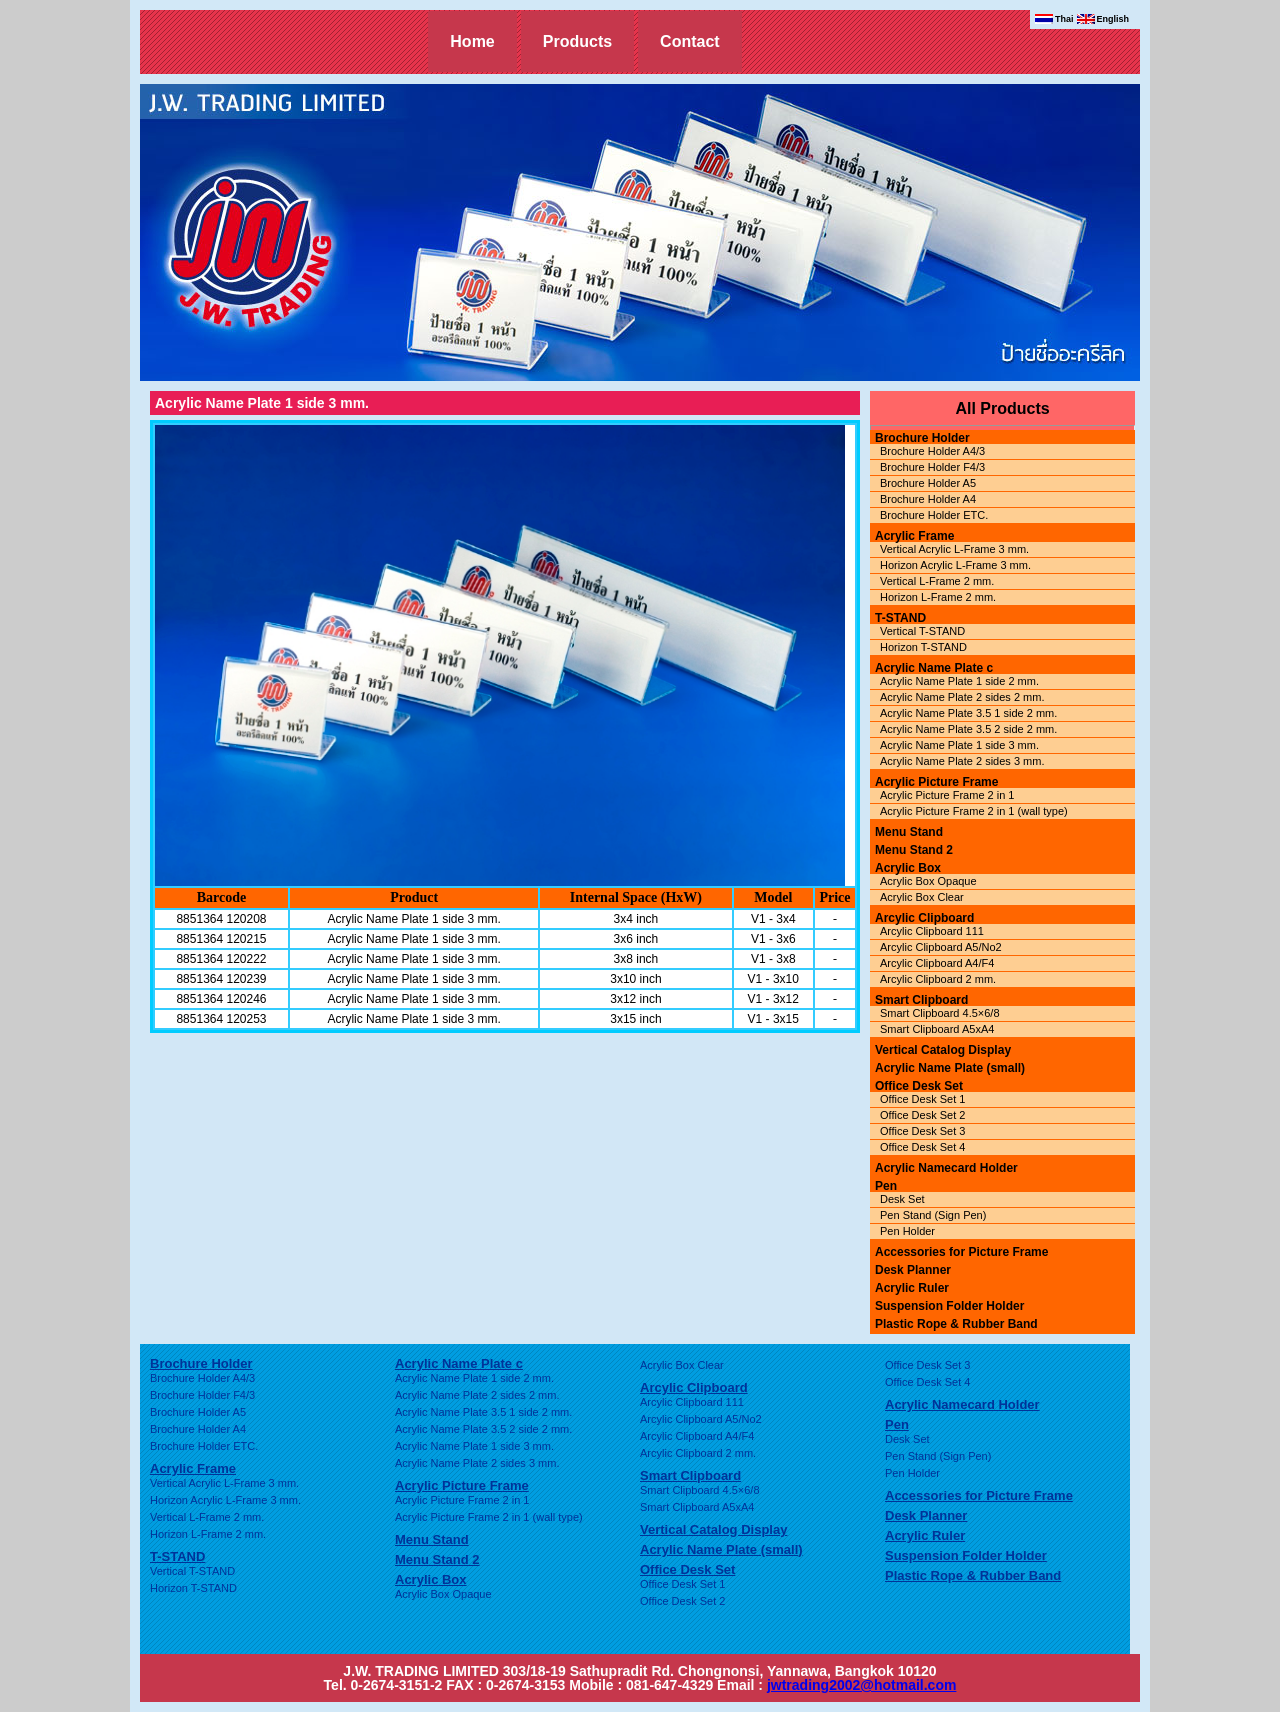 The height and width of the screenshot is (1712, 1280). Describe the element at coordinates (922, 1131) in the screenshot. I see `Office Desk Set 3` at that location.